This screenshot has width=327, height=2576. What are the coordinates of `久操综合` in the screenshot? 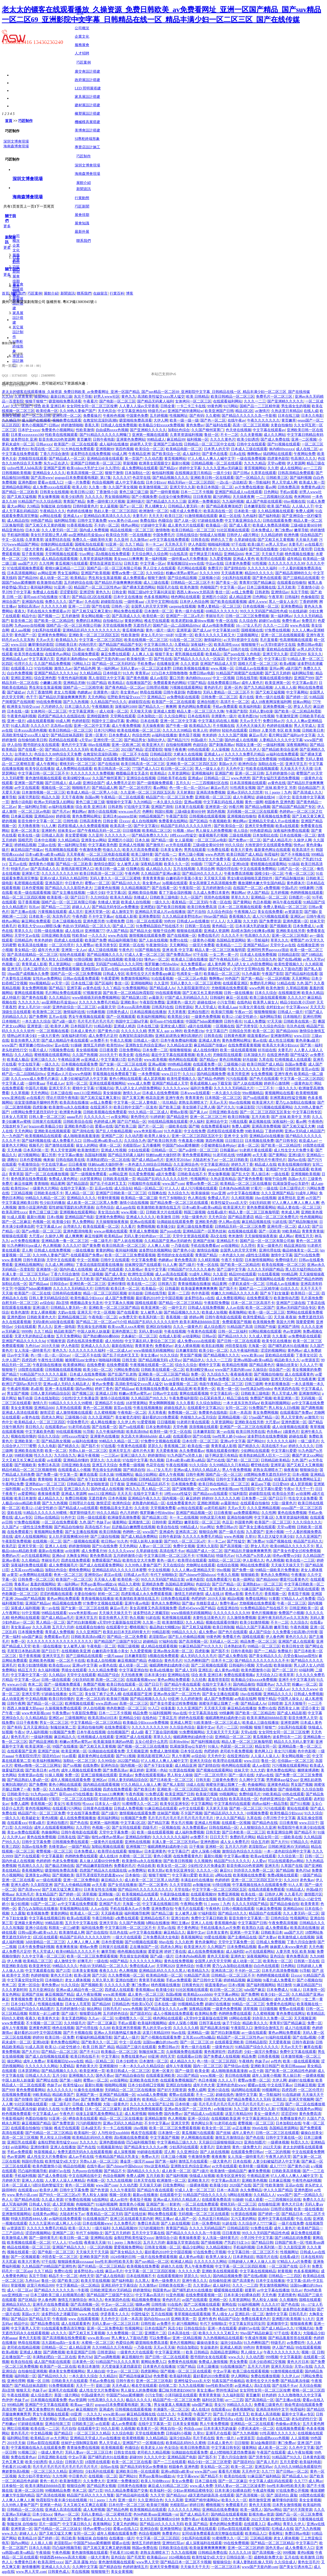 It's located at (260, 1369).